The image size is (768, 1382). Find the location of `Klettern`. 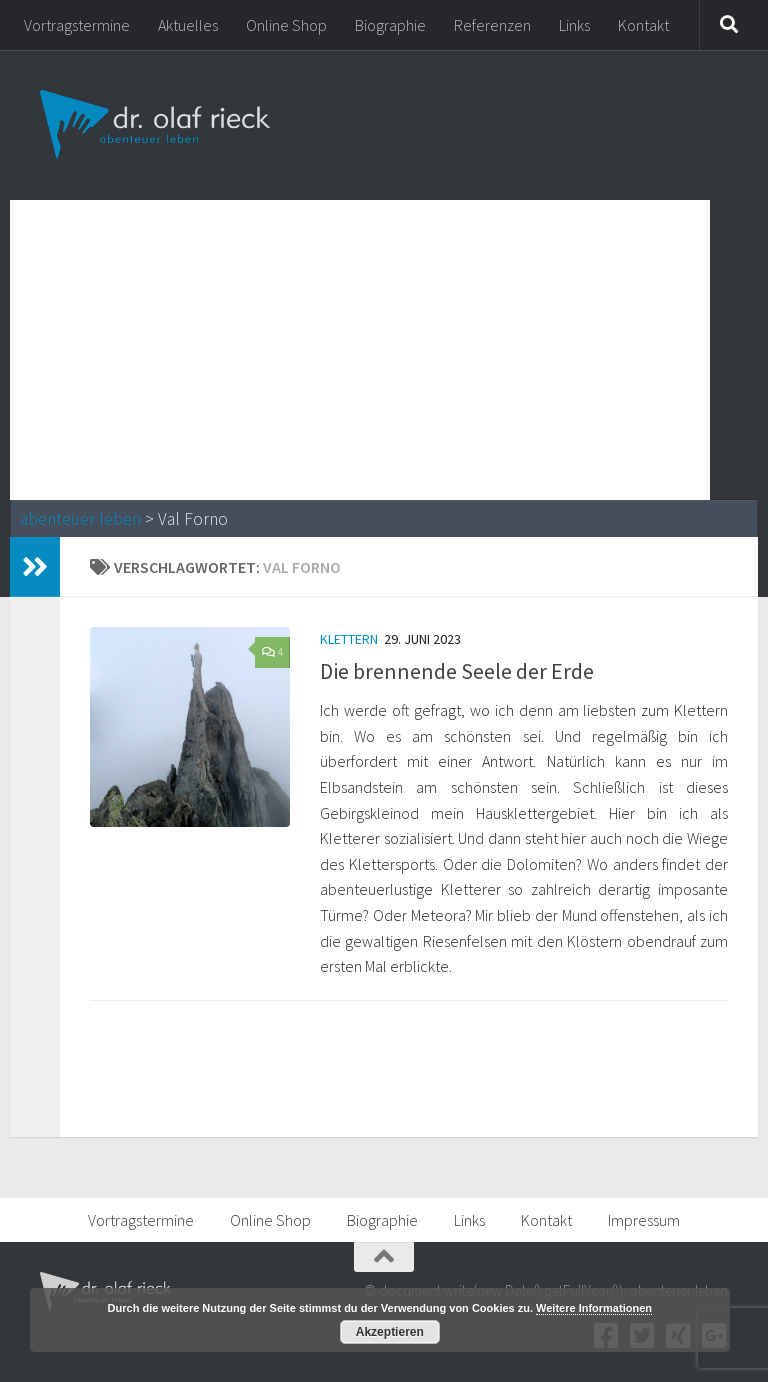

Klettern is located at coordinates (349, 639).